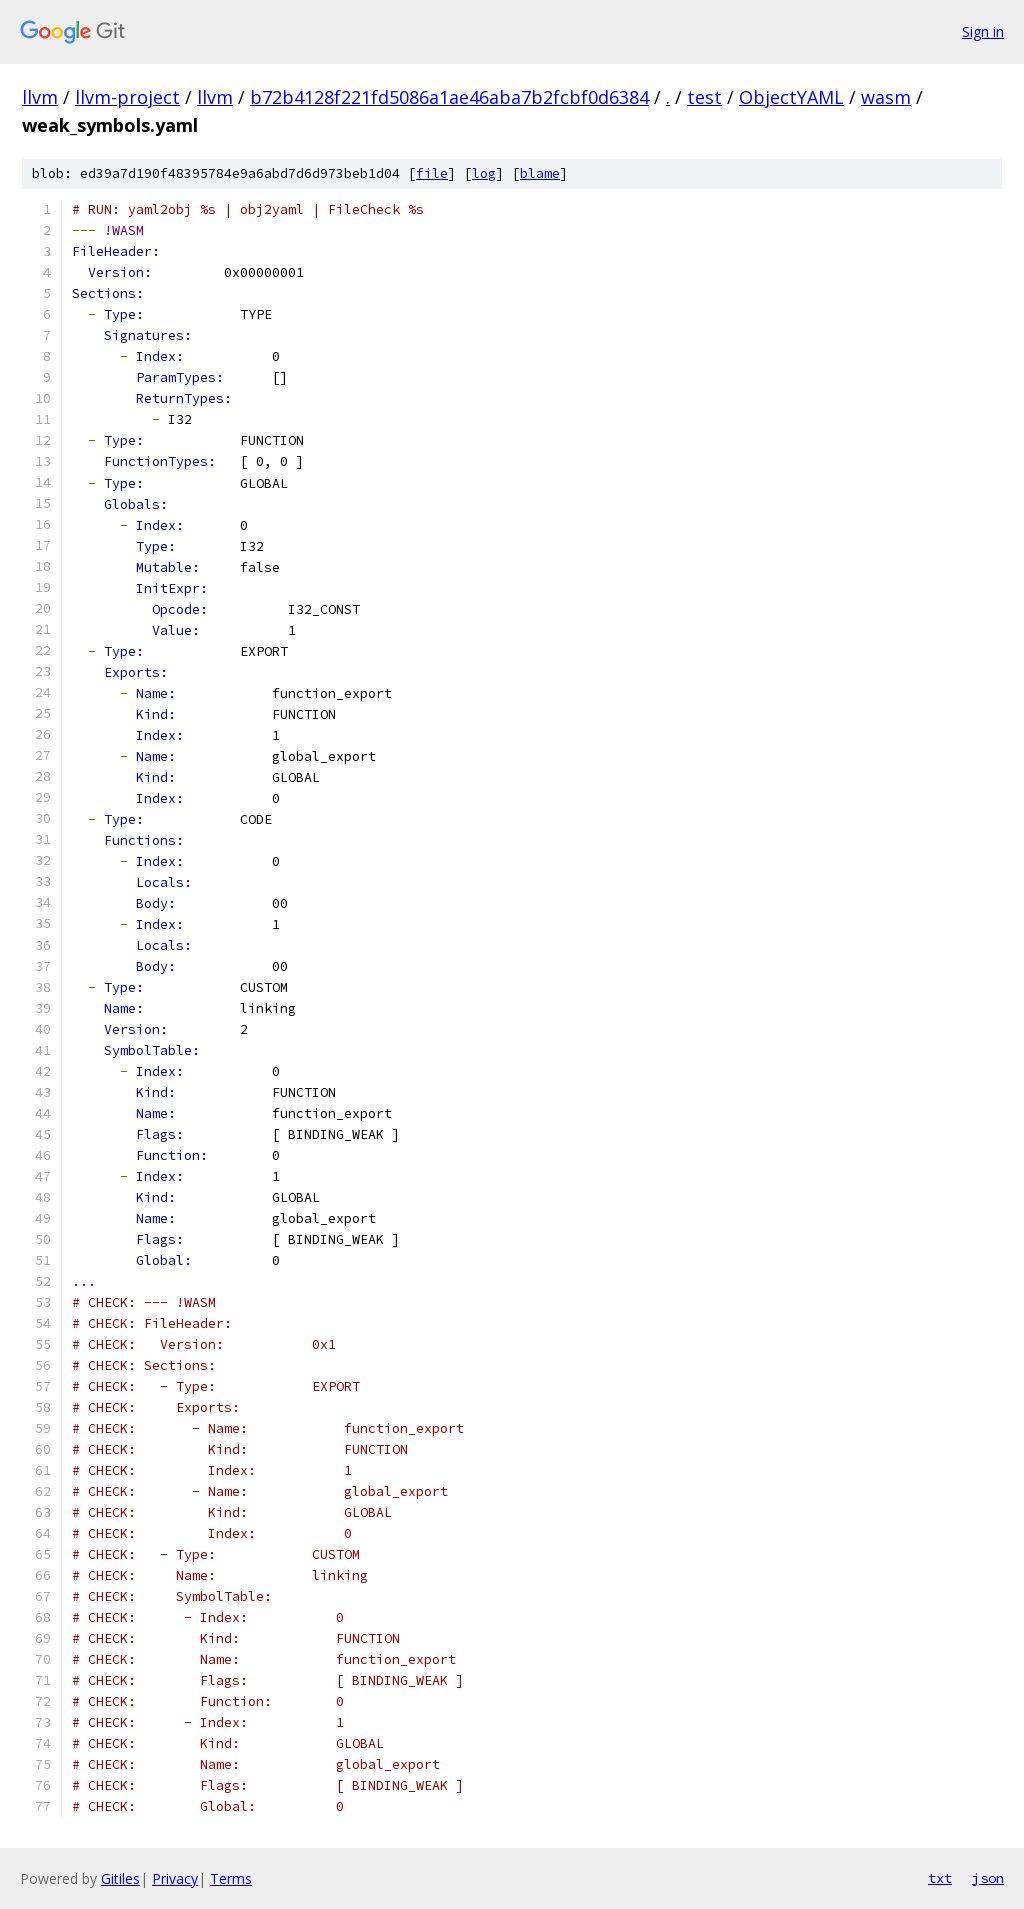 The width and height of the screenshot is (1024, 1909). I want to click on file, so click(432, 173).